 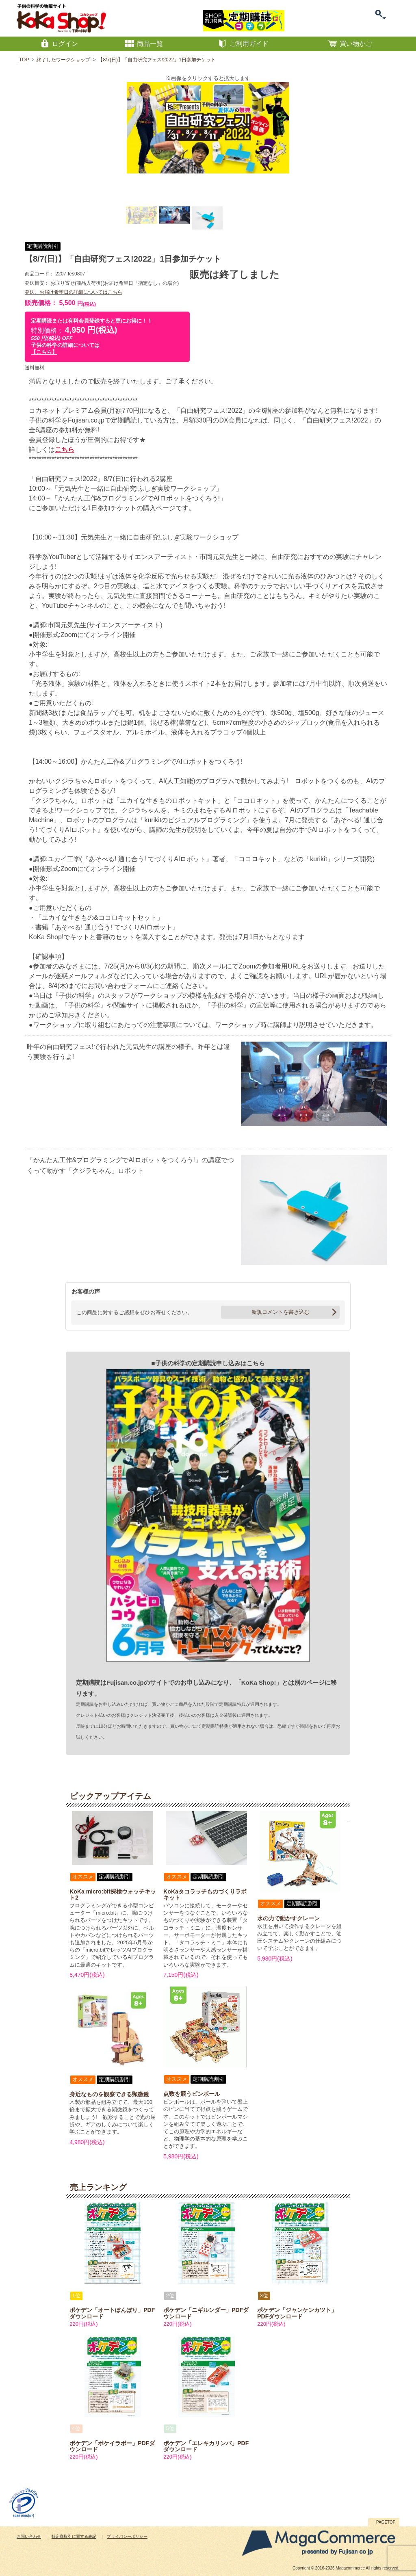 I want to click on こちら, so click(x=64, y=449).